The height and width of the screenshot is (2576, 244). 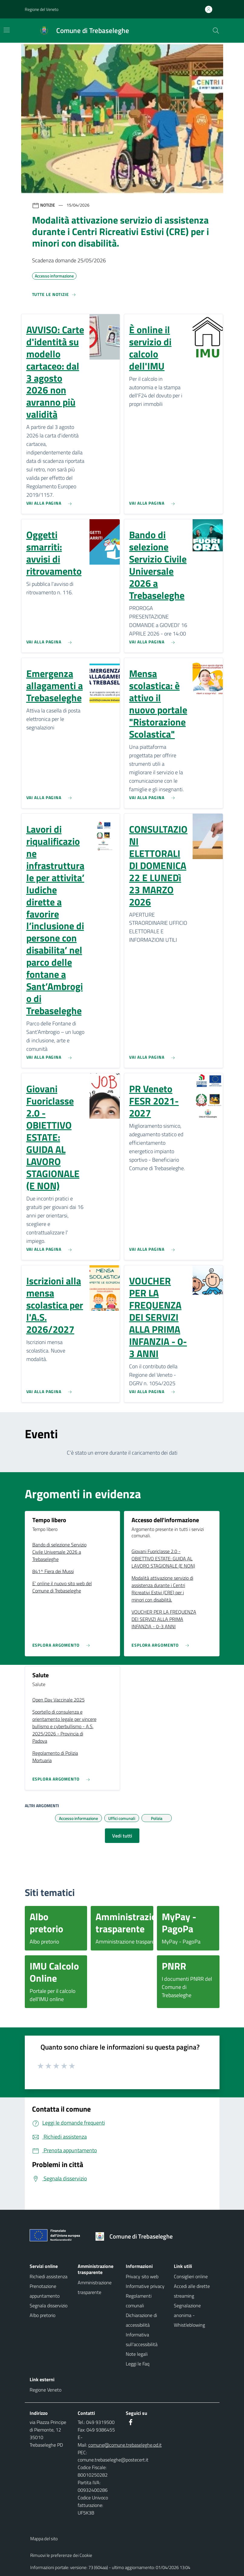 I want to click on Accedi alle dirette streaming, so click(x=192, y=2290).